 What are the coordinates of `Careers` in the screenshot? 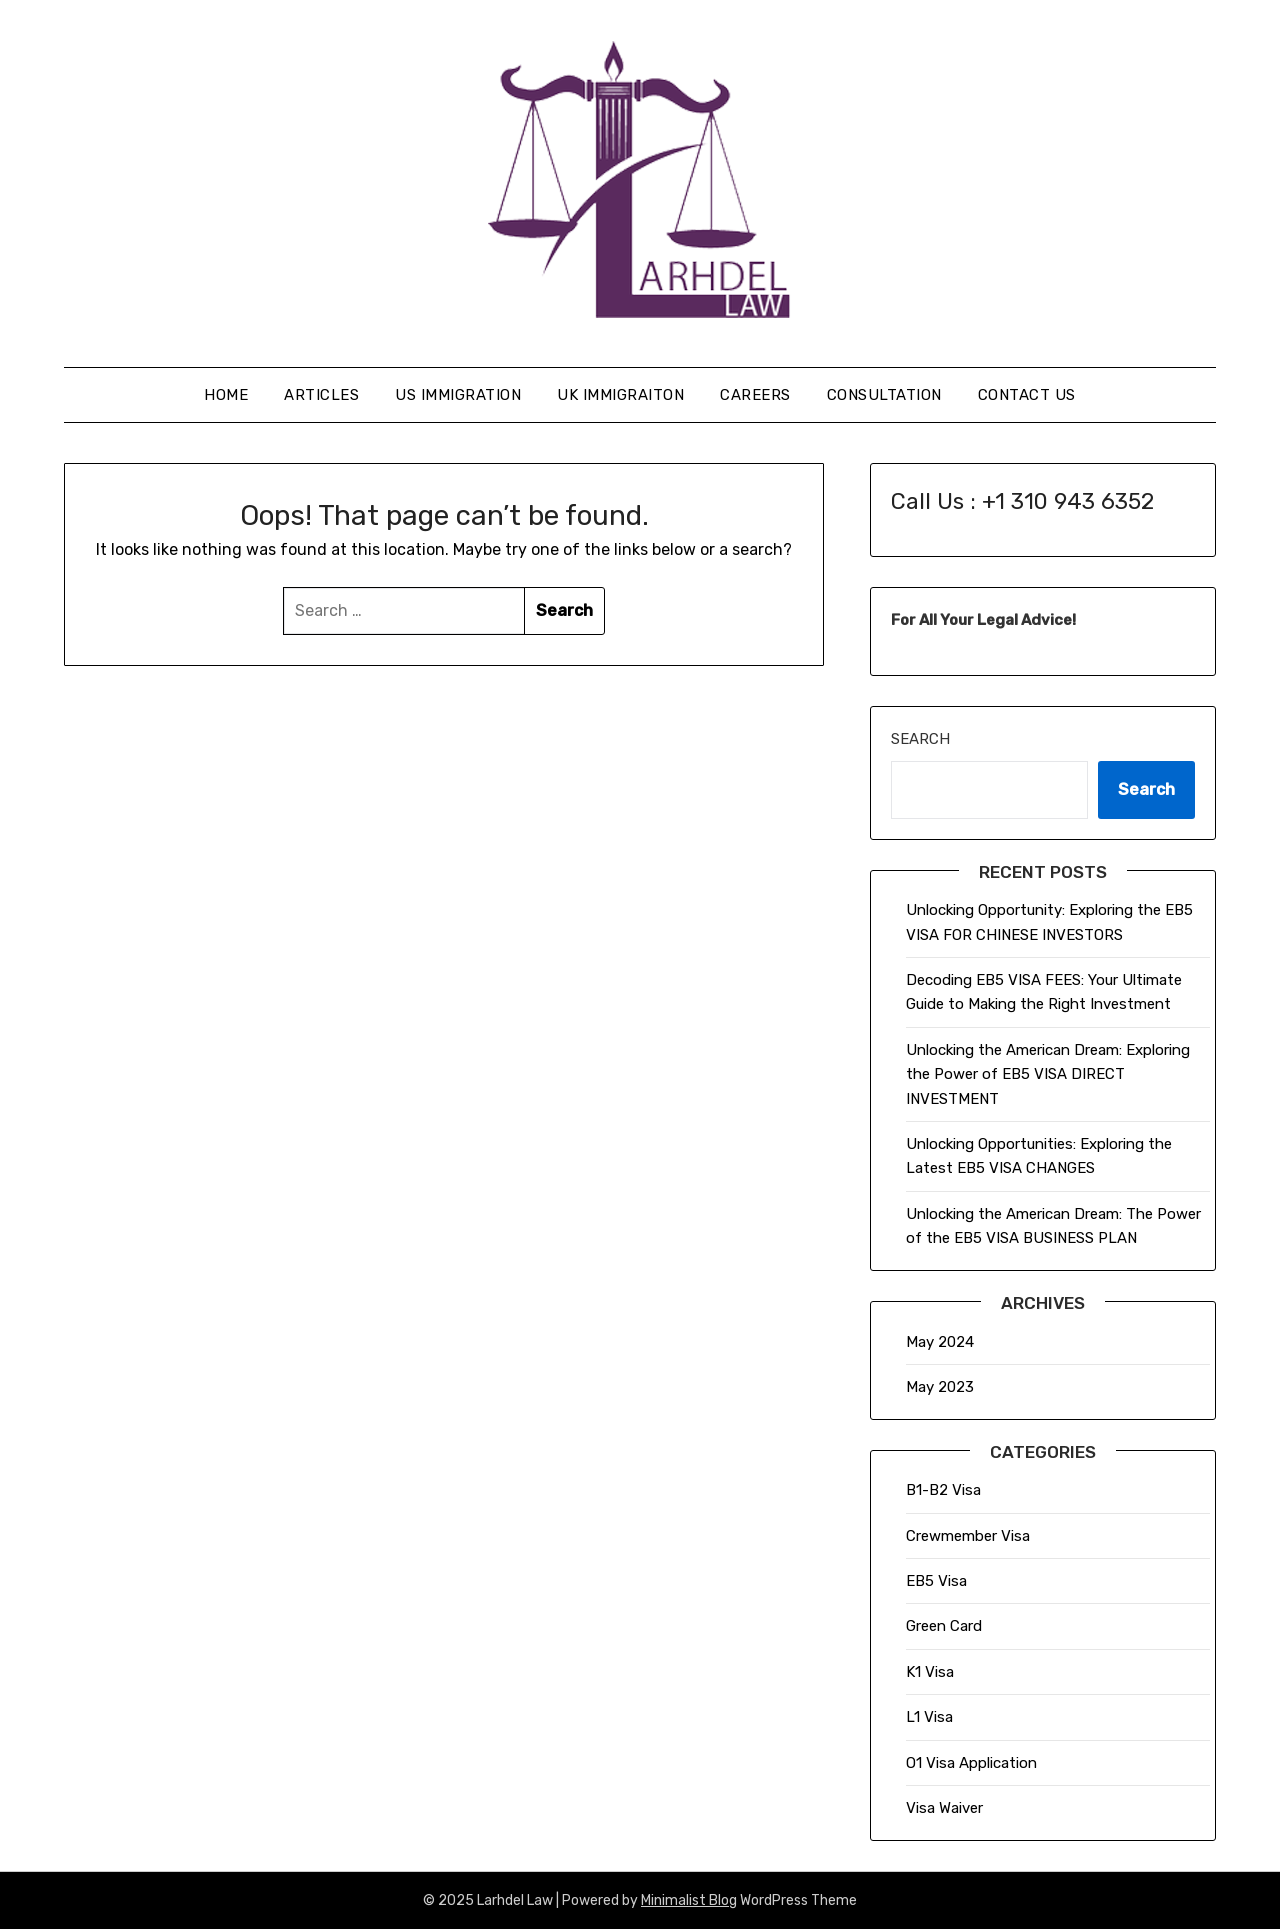 It's located at (755, 395).